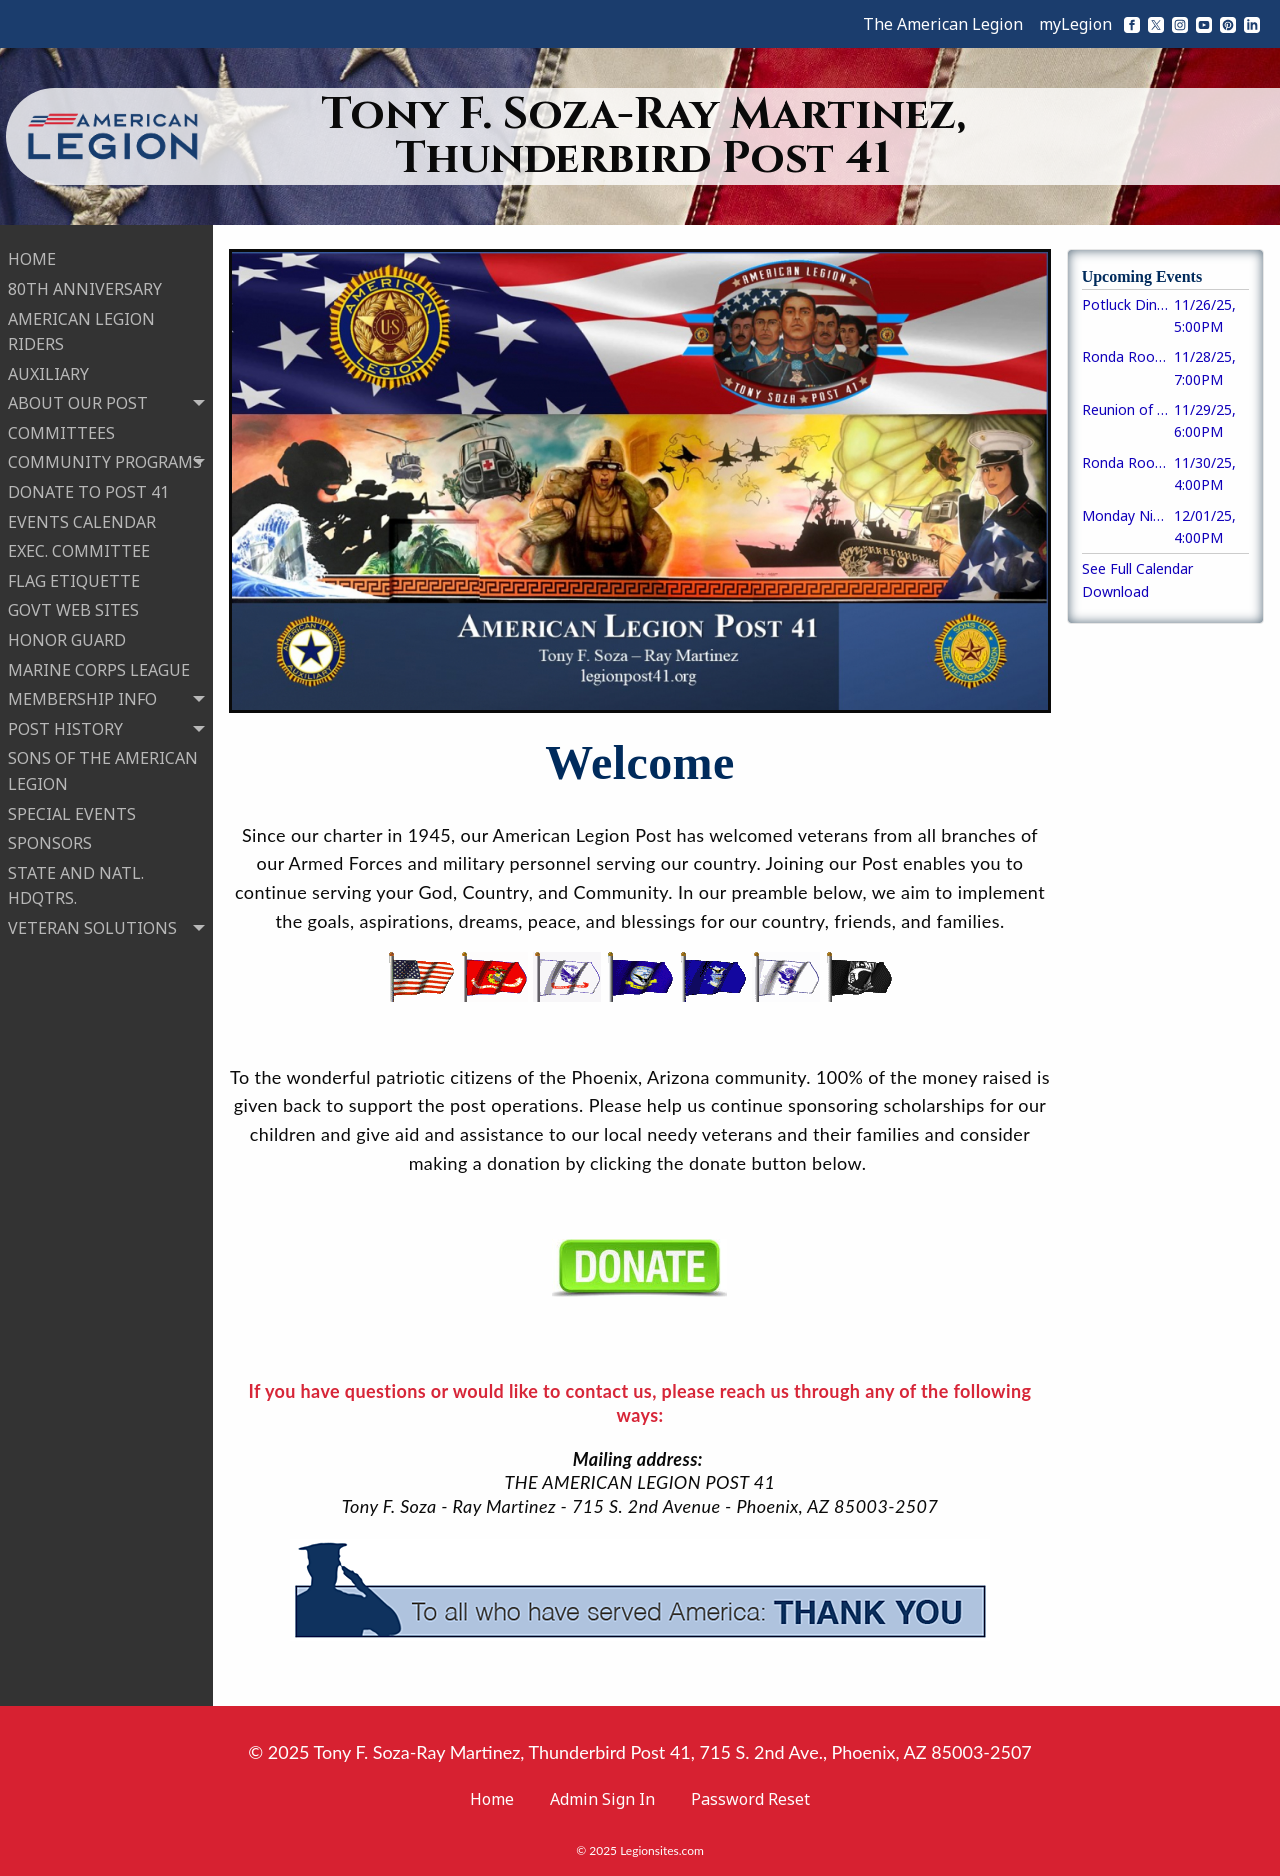 The image size is (1280, 1876). Describe the element at coordinates (943, 24) in the screenshot. I see `The American Legion` at that location.